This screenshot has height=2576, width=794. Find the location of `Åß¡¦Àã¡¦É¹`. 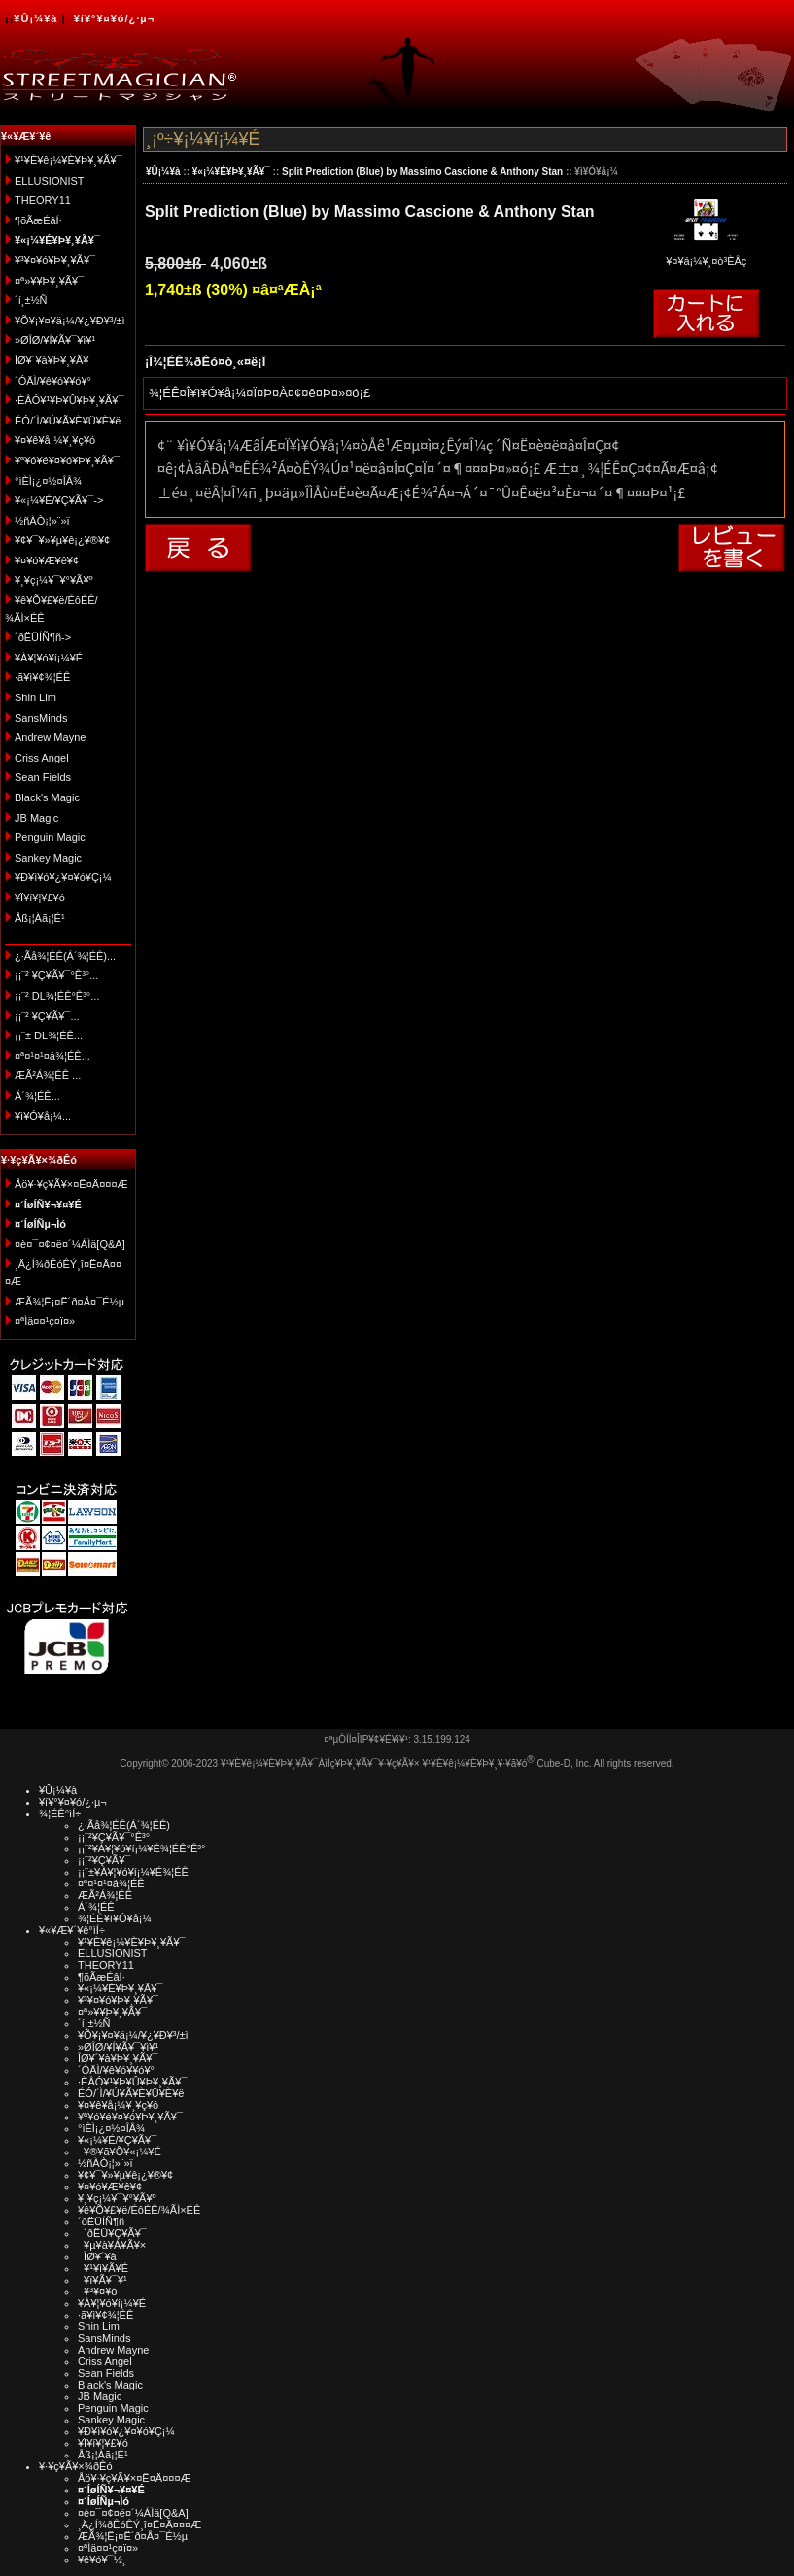

Åß¡¦Àã¡¦É¹ is located at coordinates (40, 918).